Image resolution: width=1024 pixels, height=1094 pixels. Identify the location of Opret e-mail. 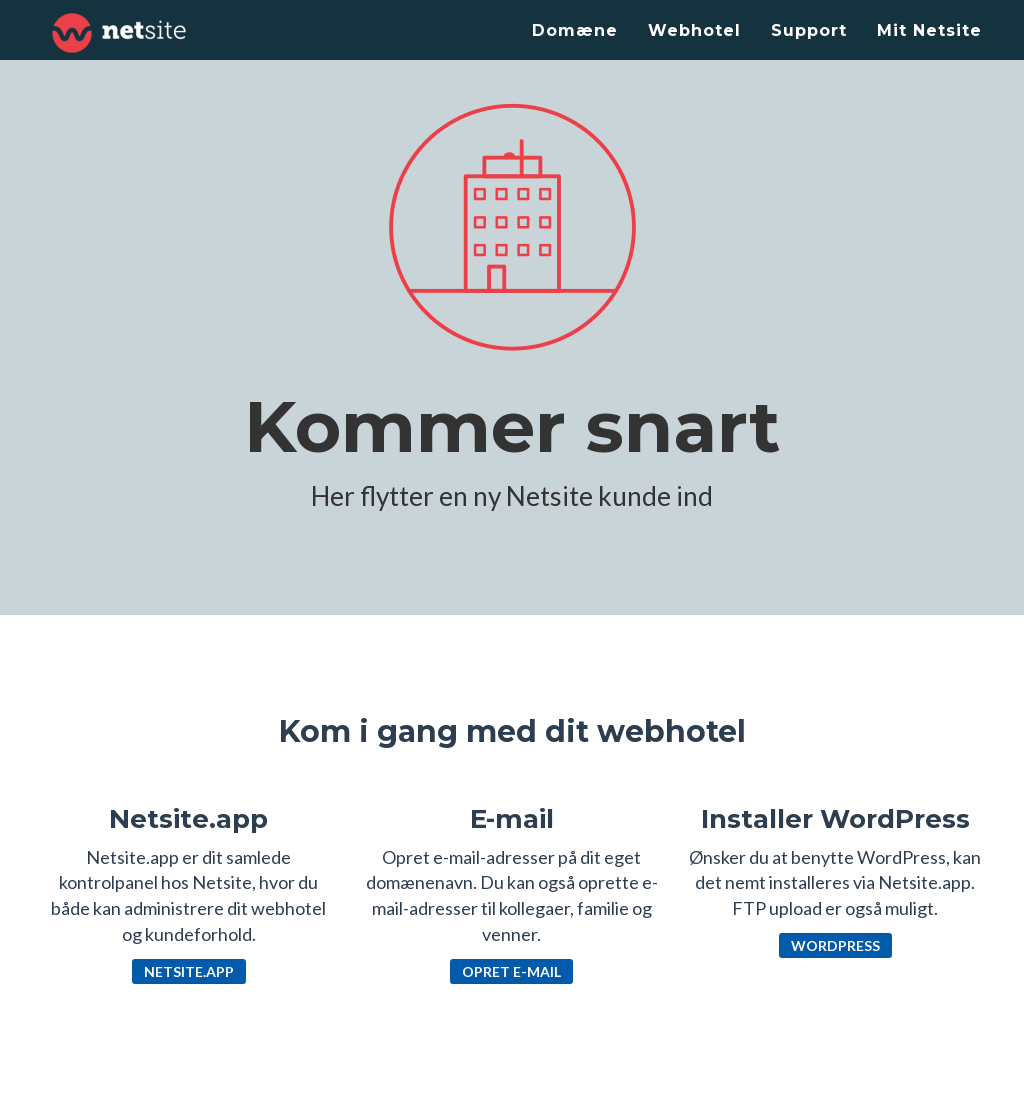
(511, 971).